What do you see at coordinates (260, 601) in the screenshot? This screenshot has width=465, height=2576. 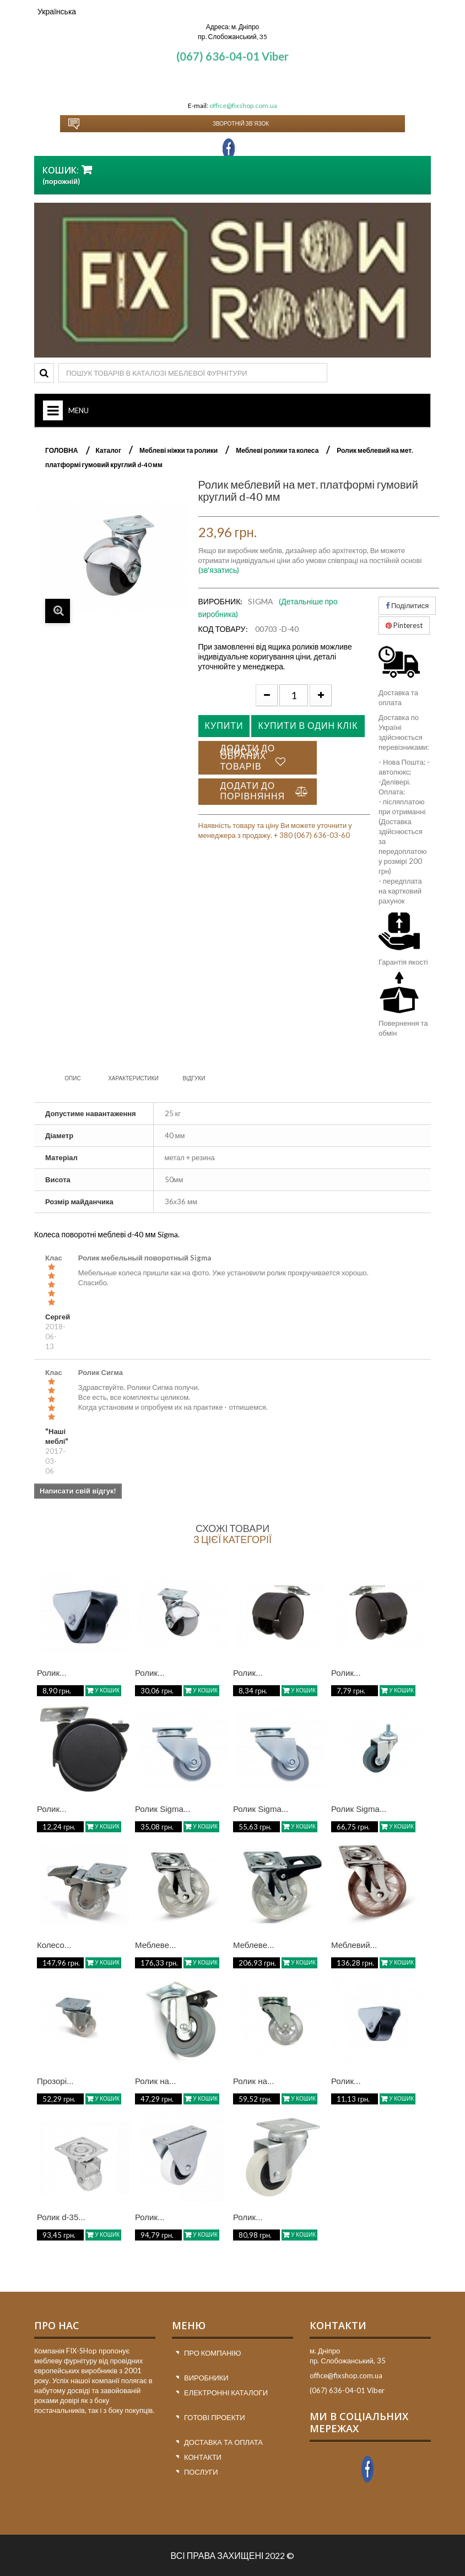 I see `SIGMA` at bounding box center [260, 601].